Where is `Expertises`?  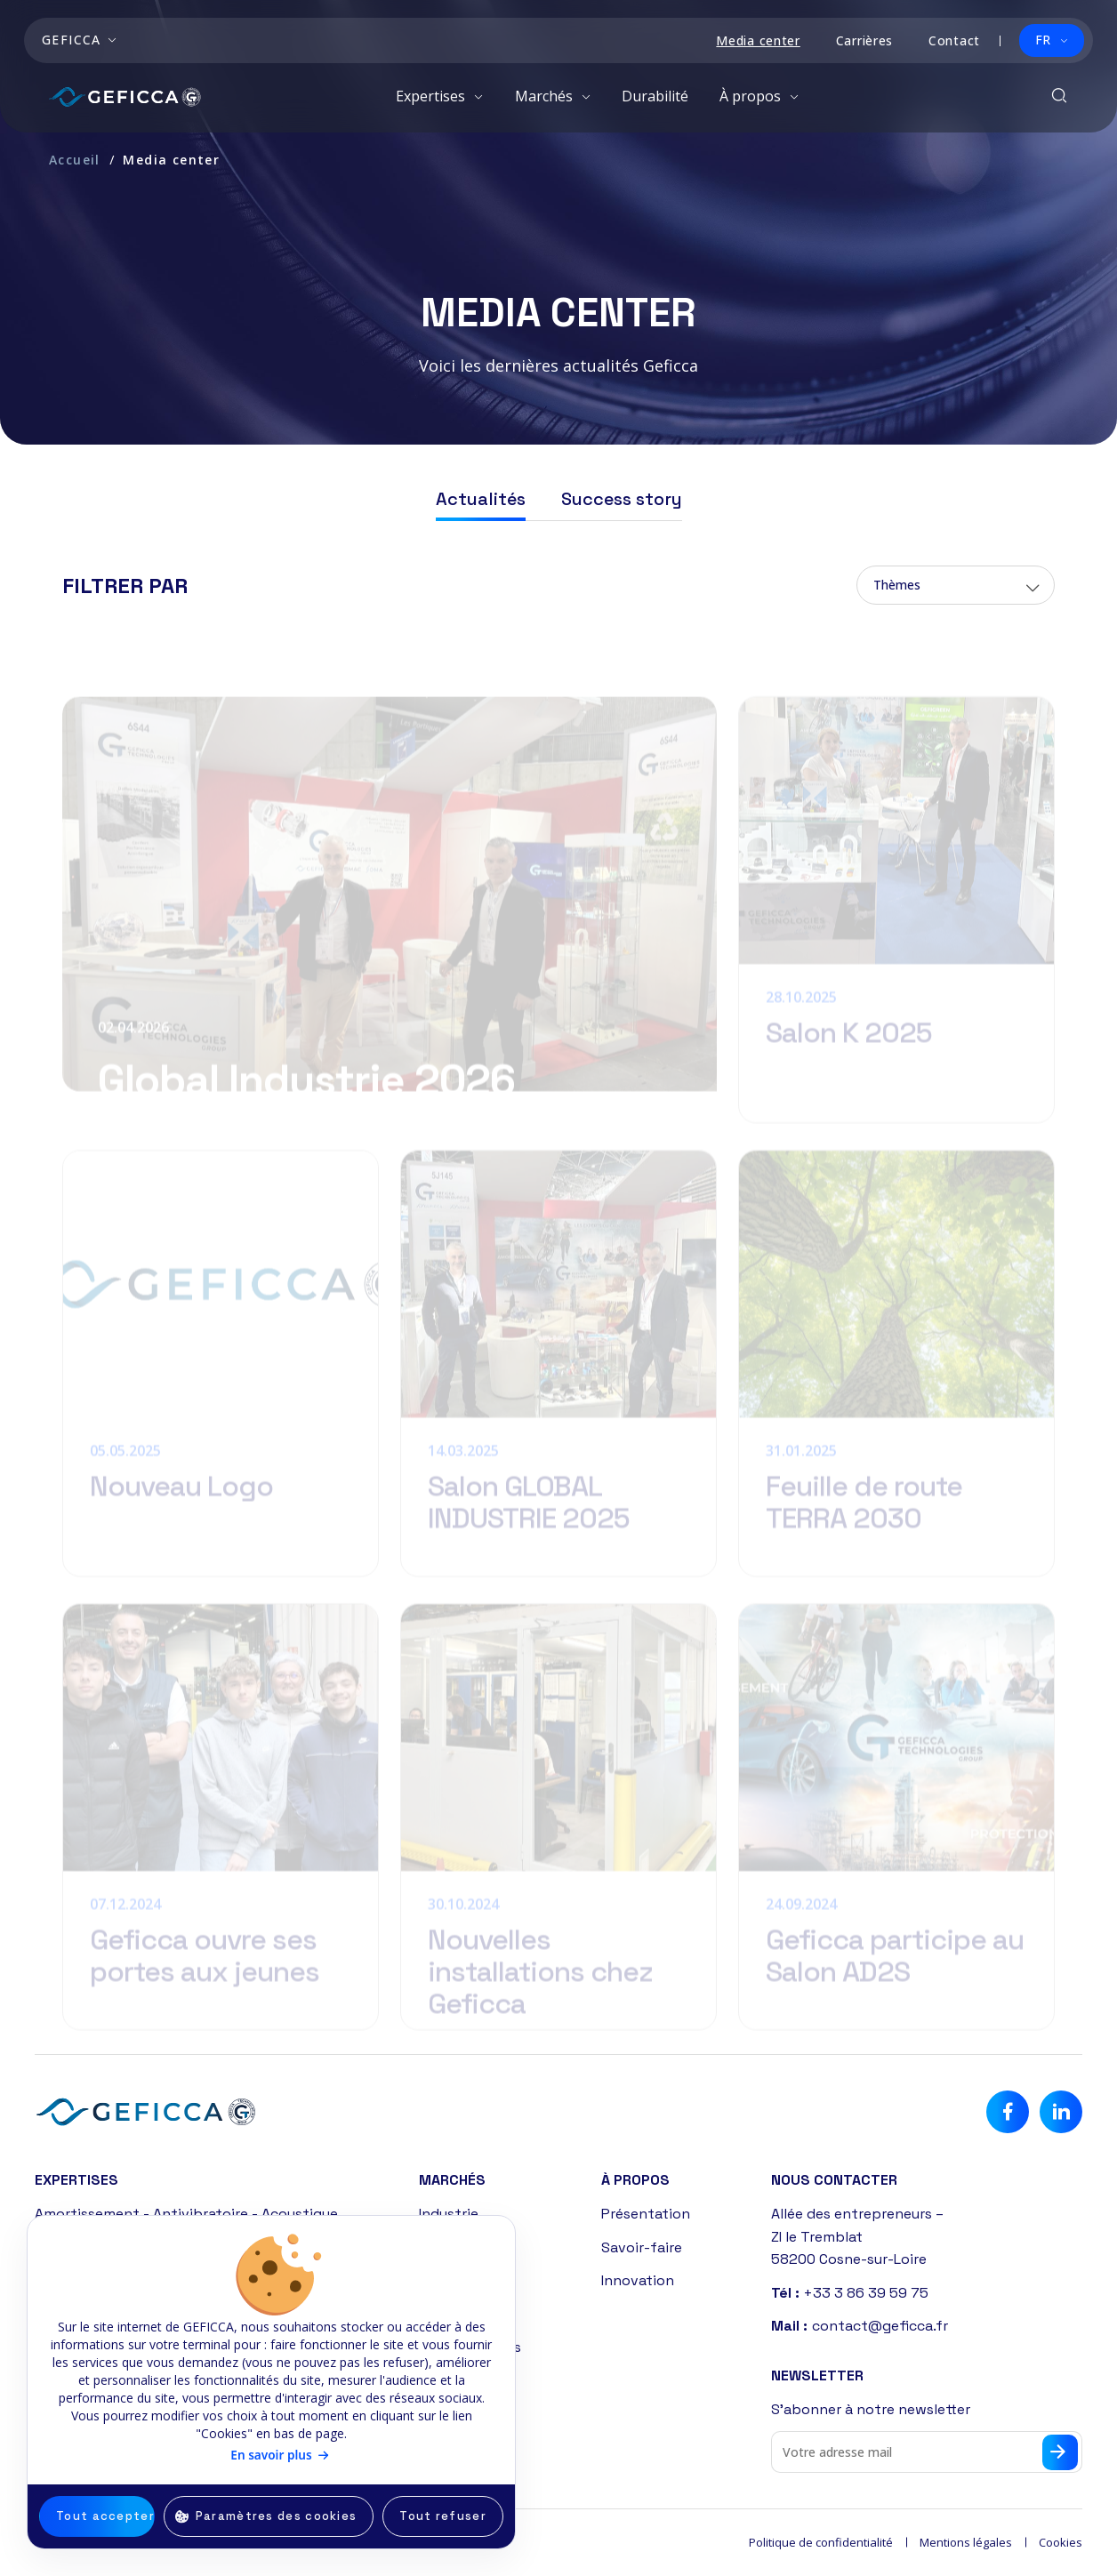
Expertises is located at coordinates (432, 96).